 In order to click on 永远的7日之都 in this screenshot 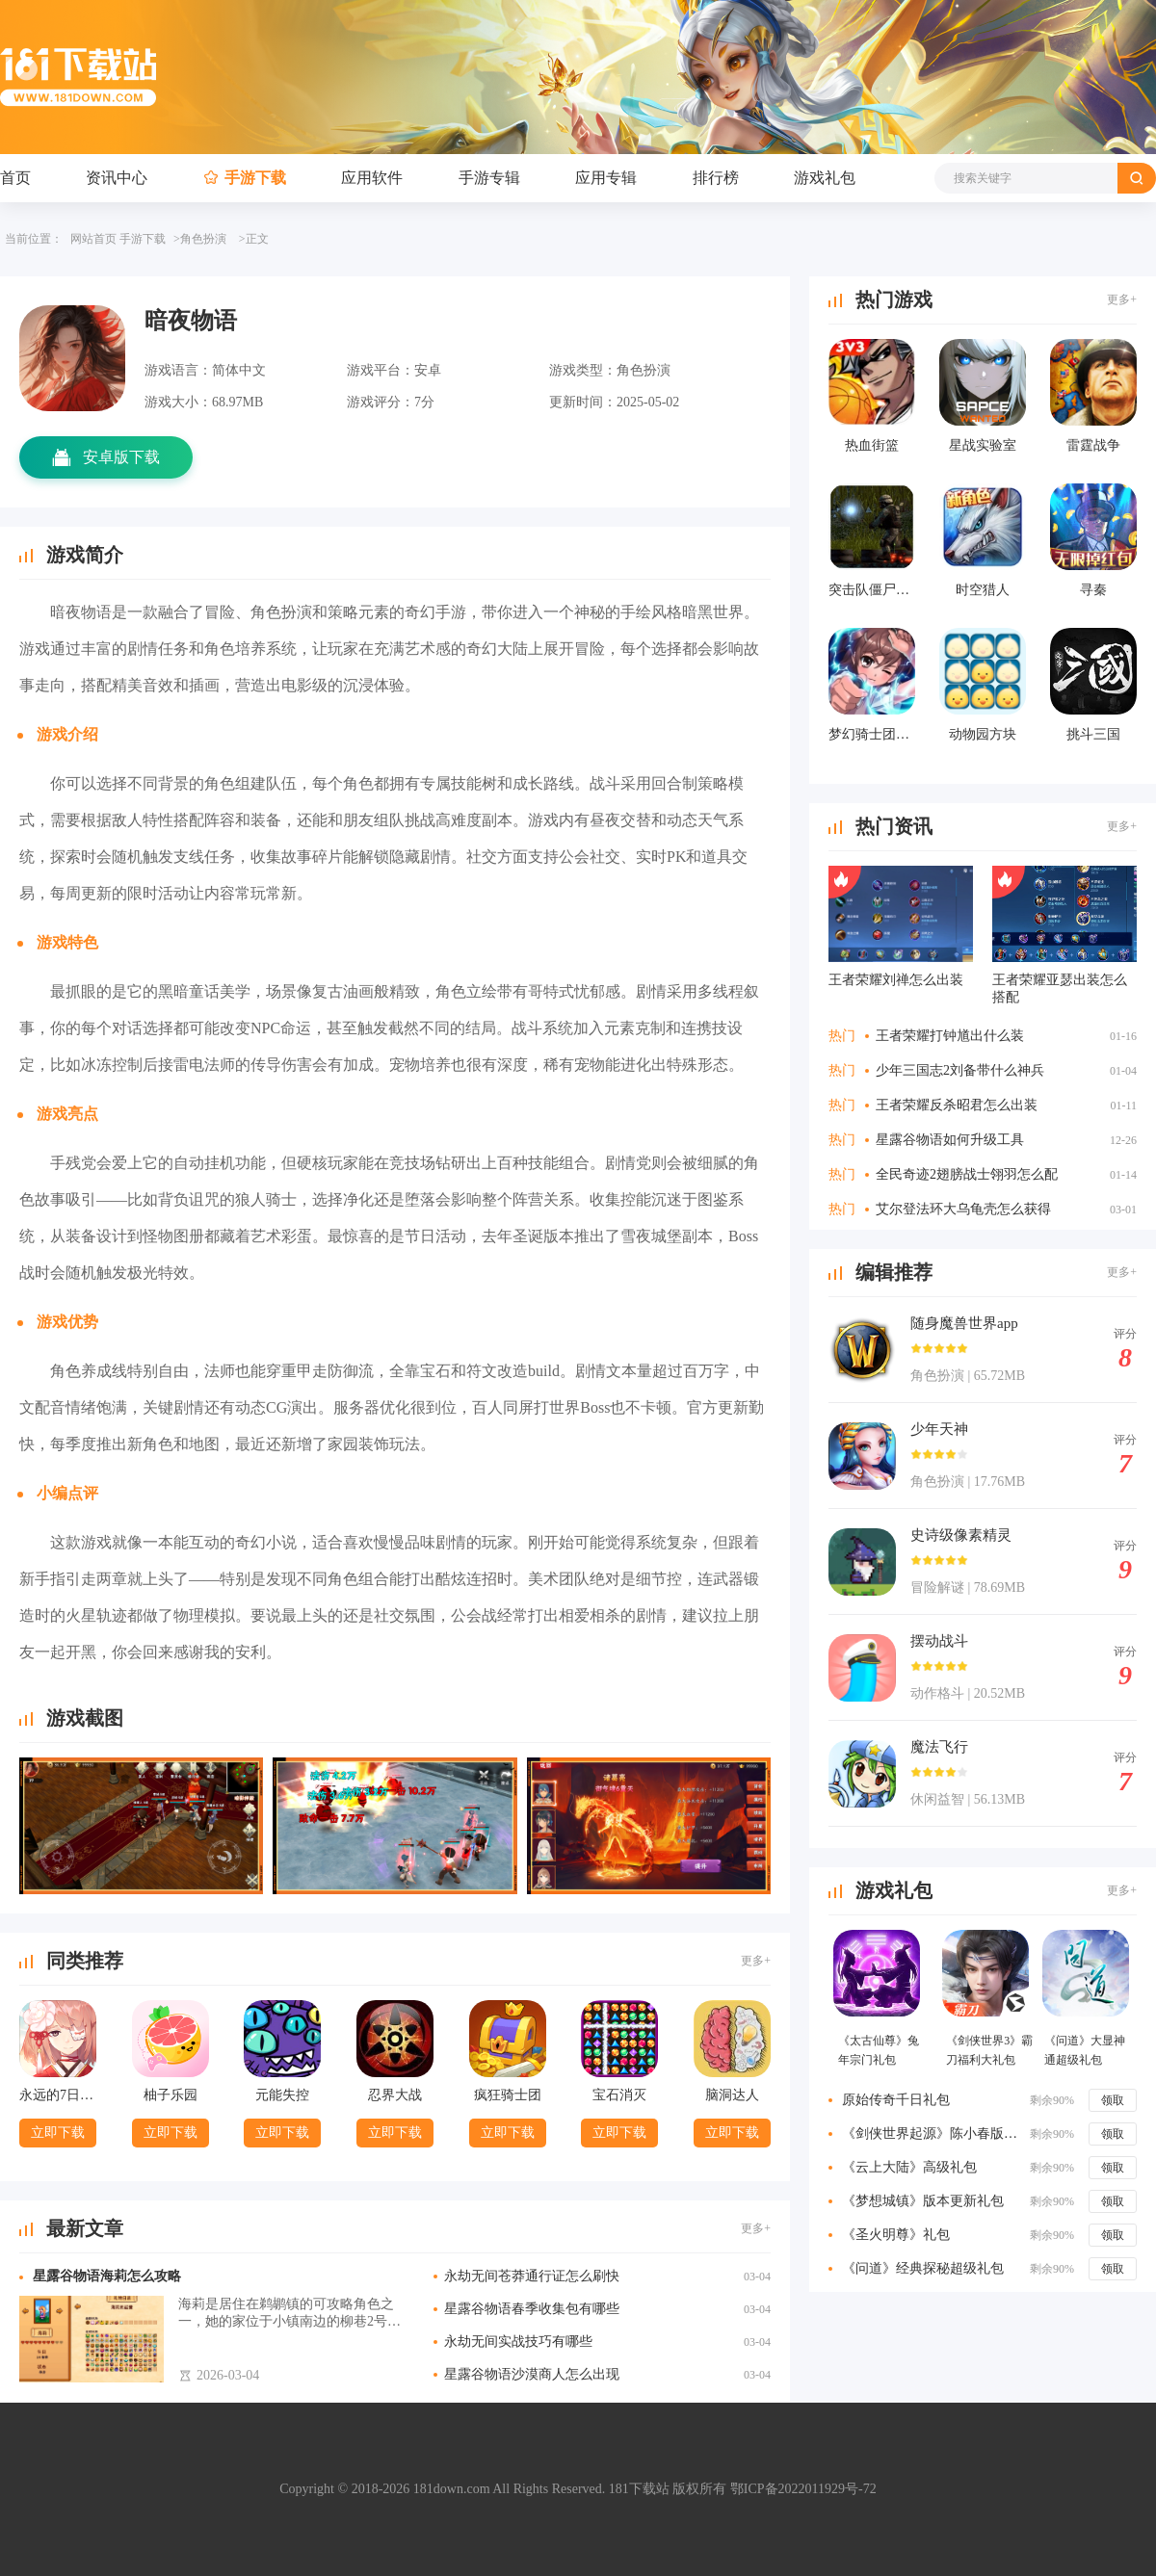, I will do `click(57, 2095)`.